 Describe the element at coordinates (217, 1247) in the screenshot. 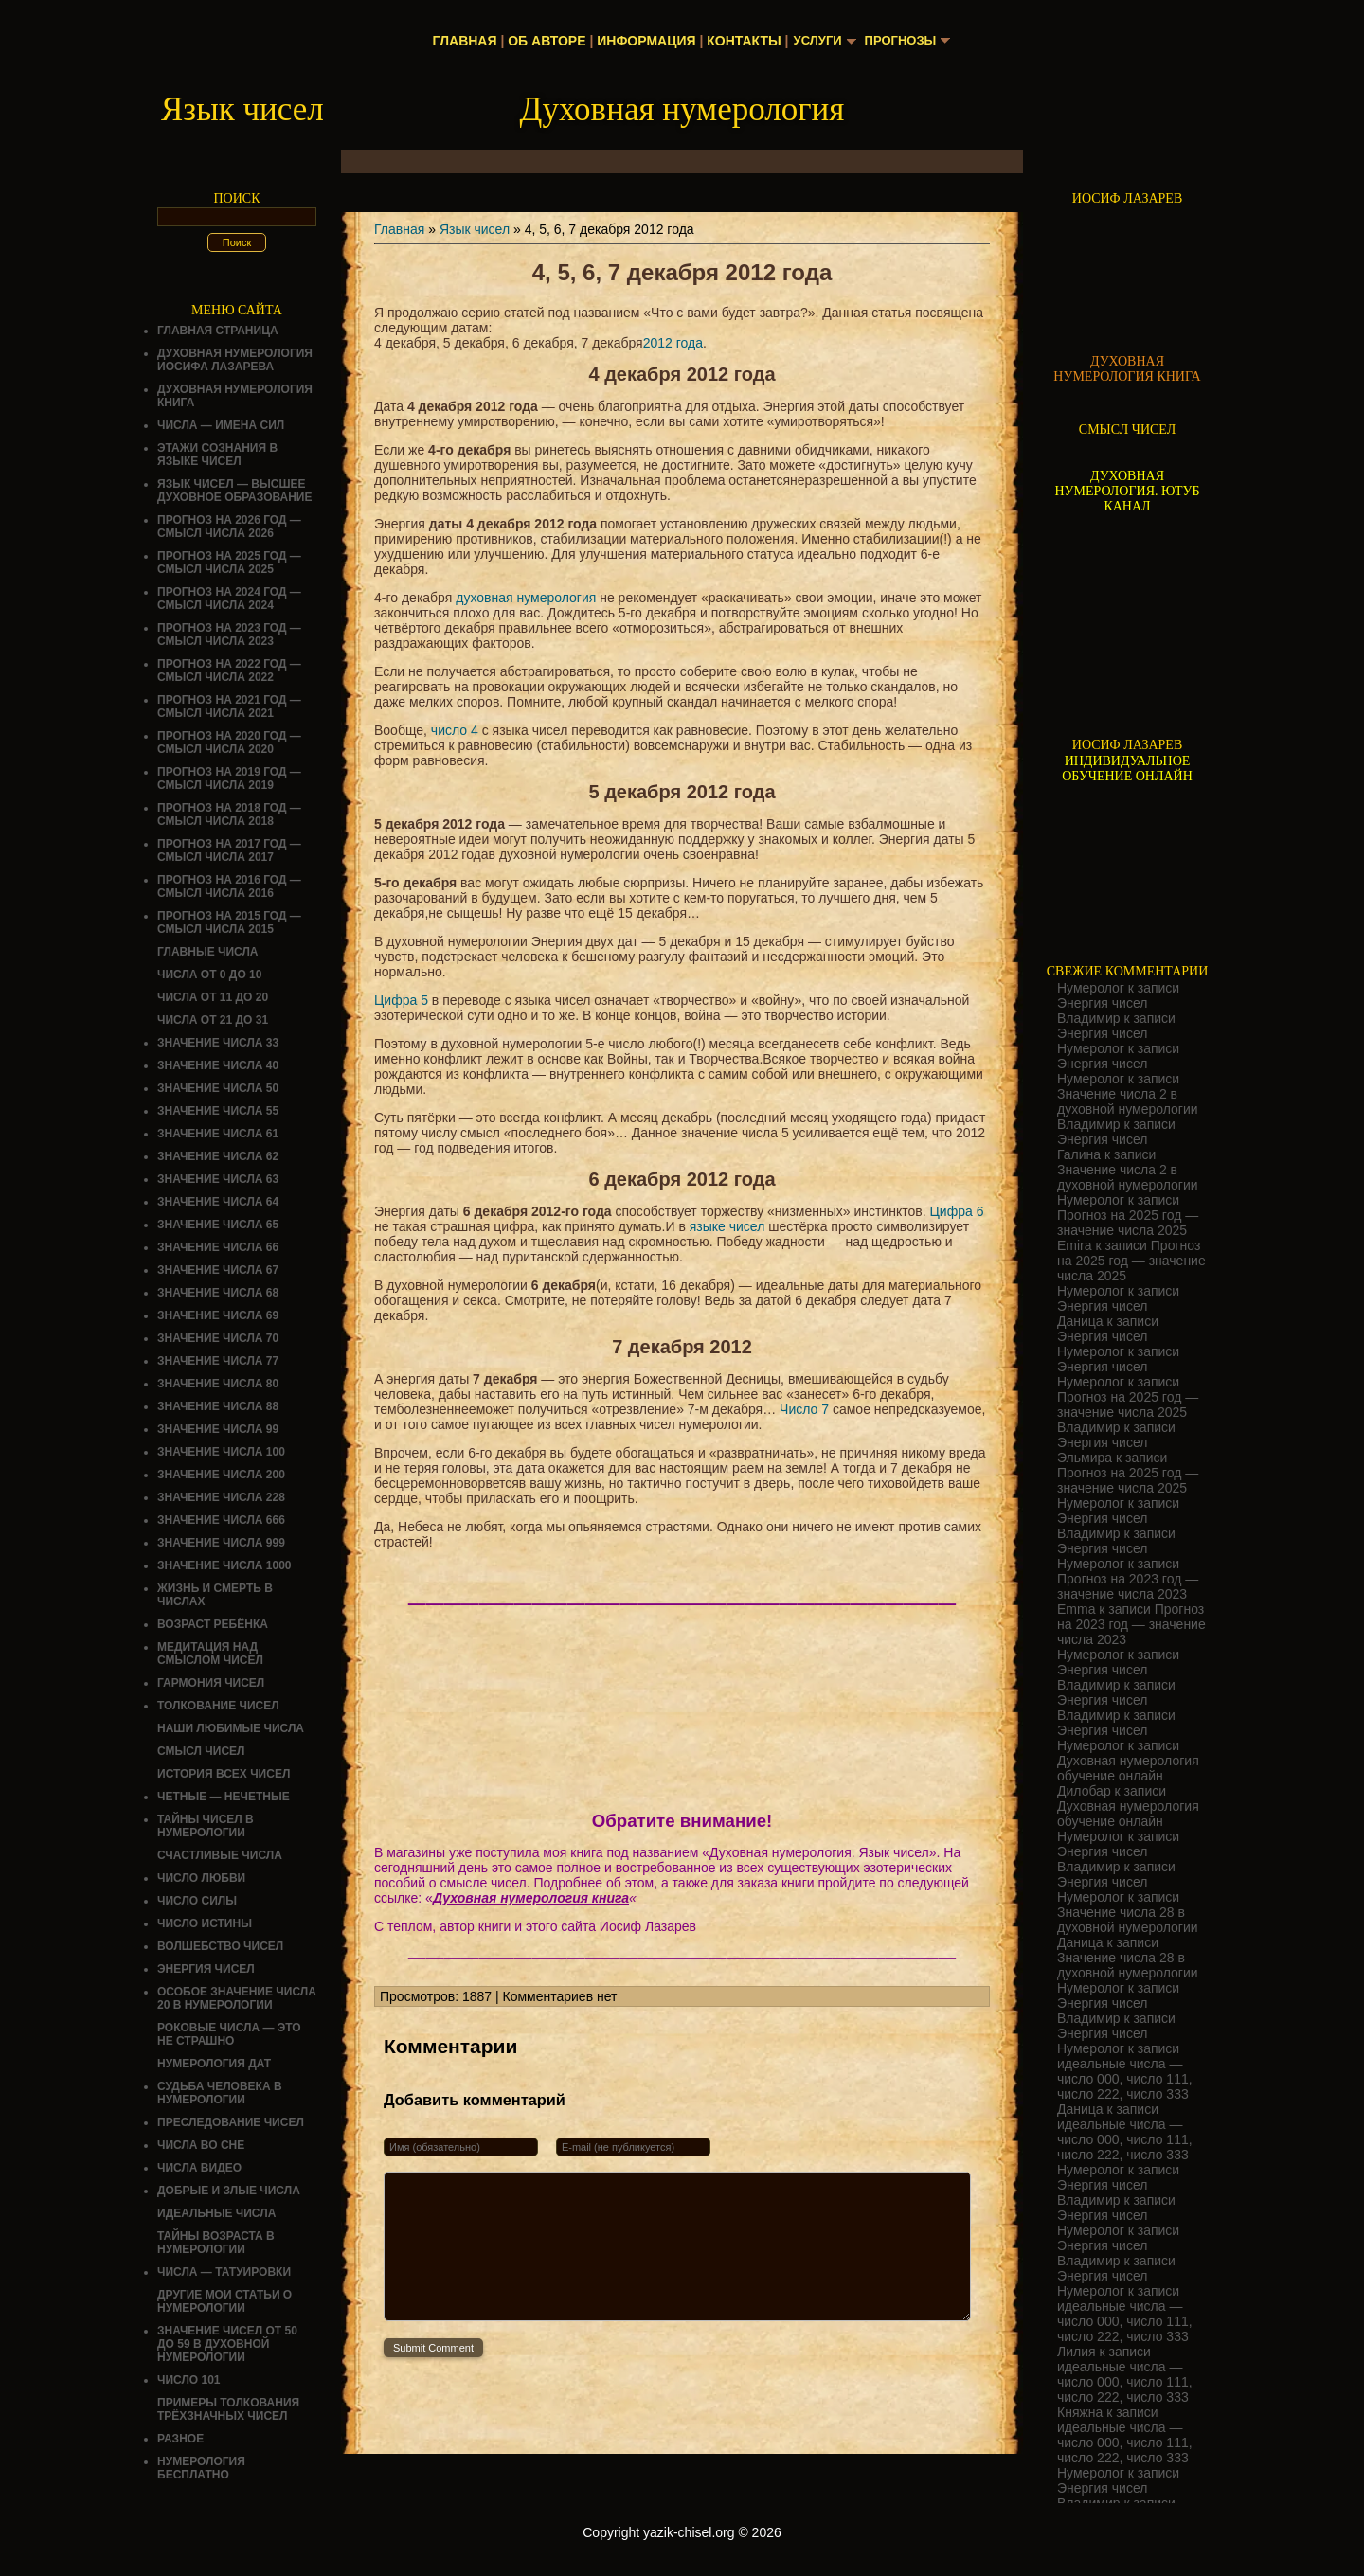

I see `Значение числа 66` at that location.